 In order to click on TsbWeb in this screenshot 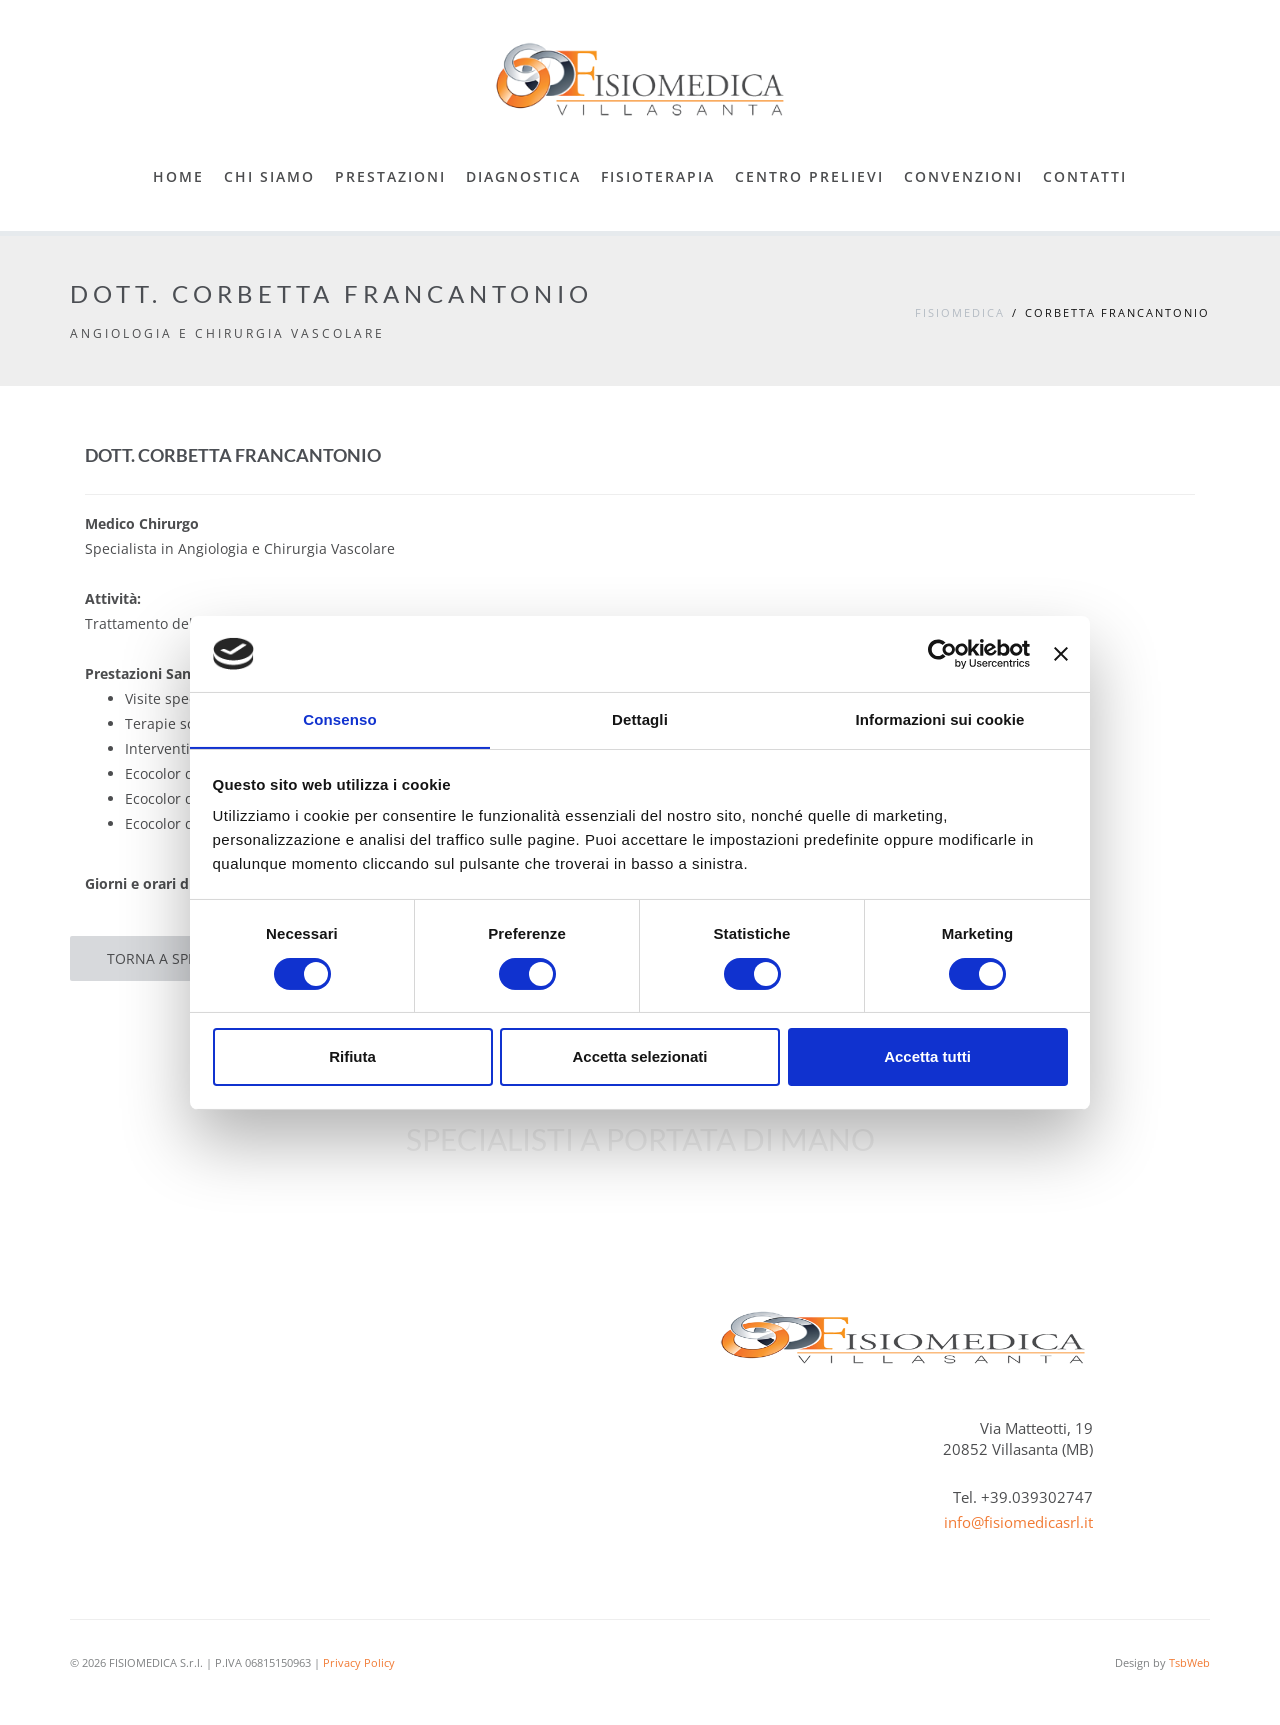, I will do `click(1189, 1662)`.